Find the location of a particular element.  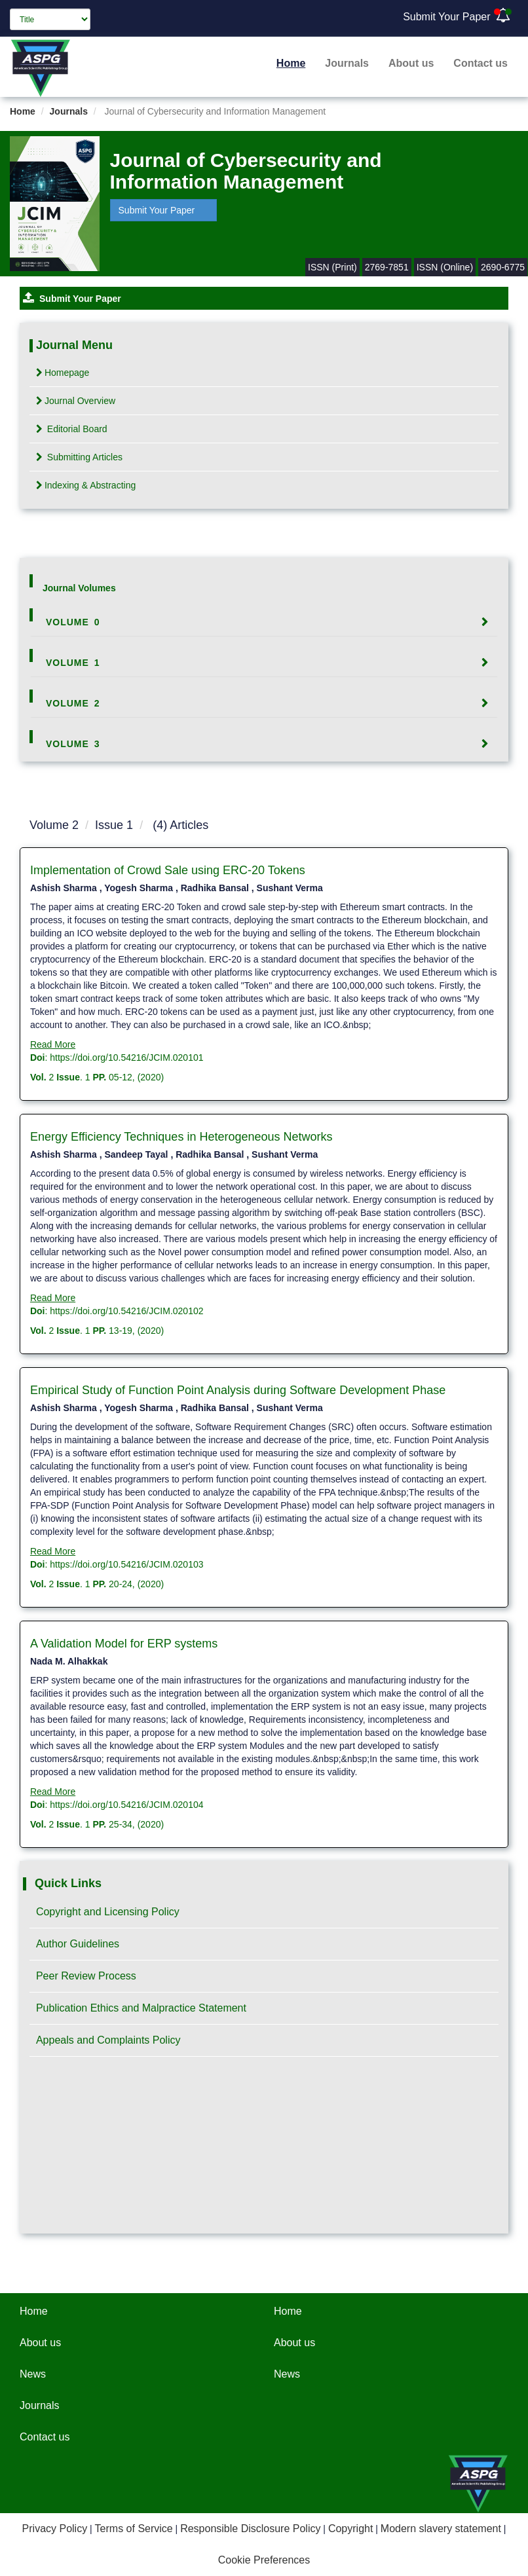

Journal Overview [tab] is located at coordinates (75, 401).